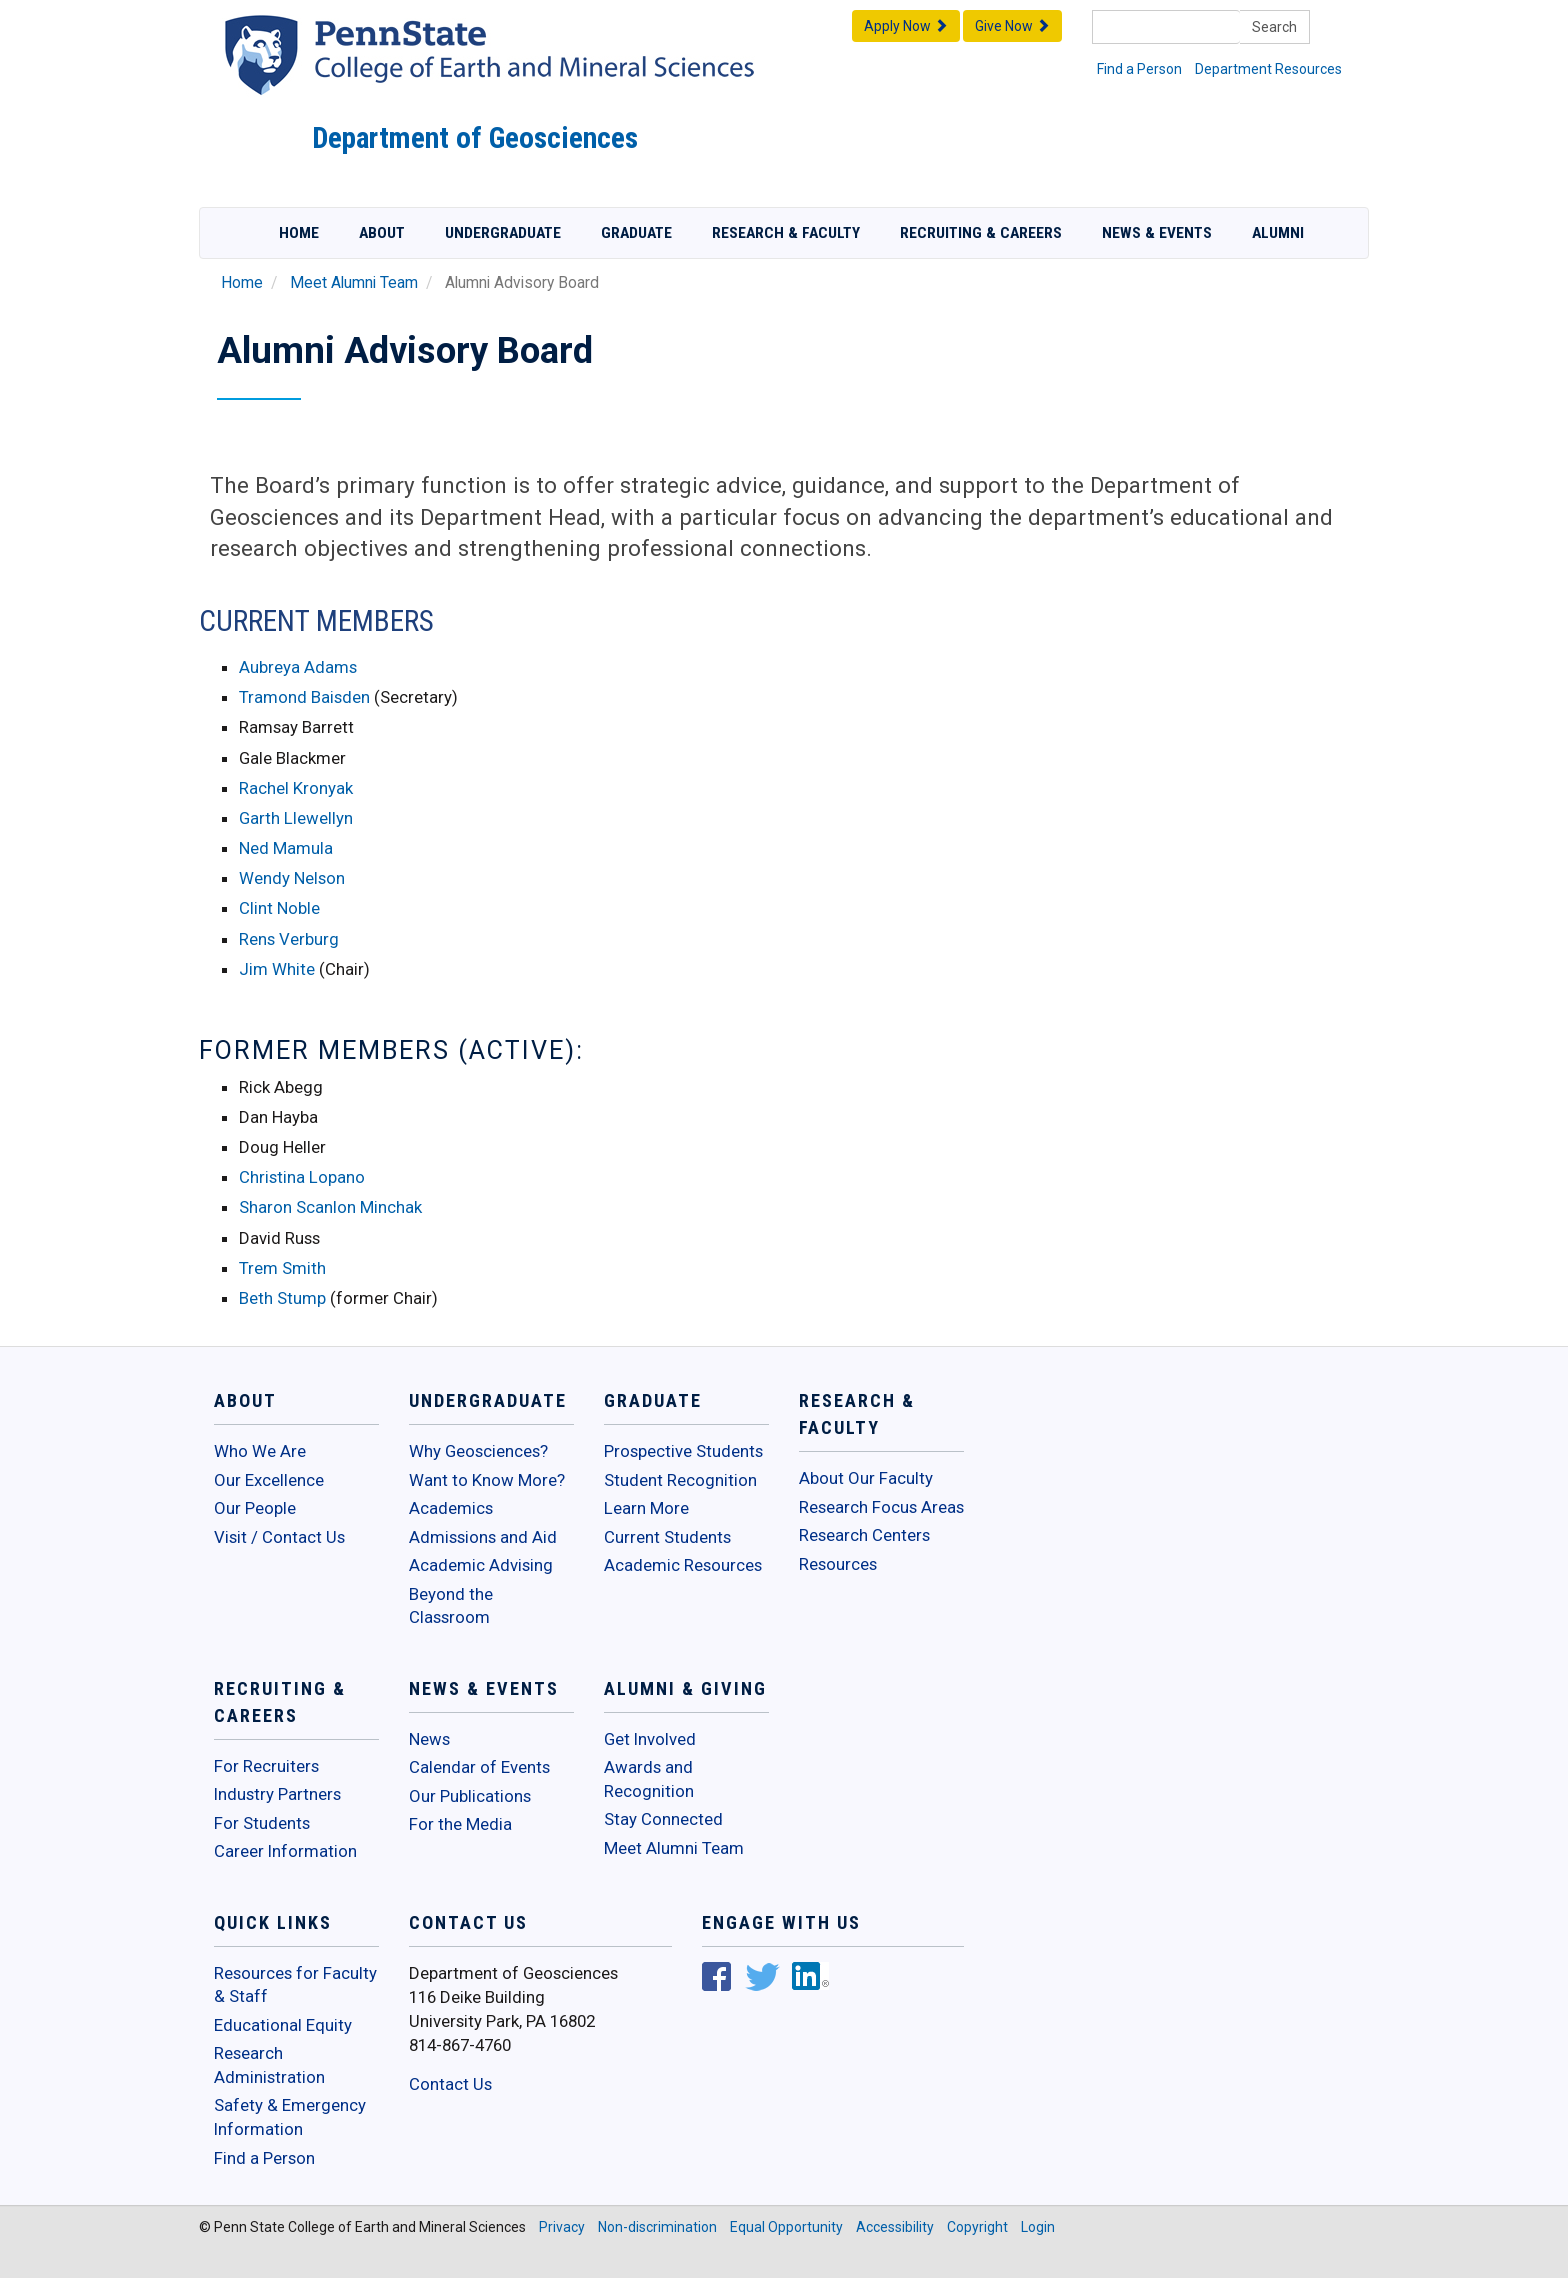 This screenshot has height=2278, width=1568. What do you see at coordinates (296, 818) in the screenshot?
I see `Garth Llewellyn` at bounding box center [296, 818].